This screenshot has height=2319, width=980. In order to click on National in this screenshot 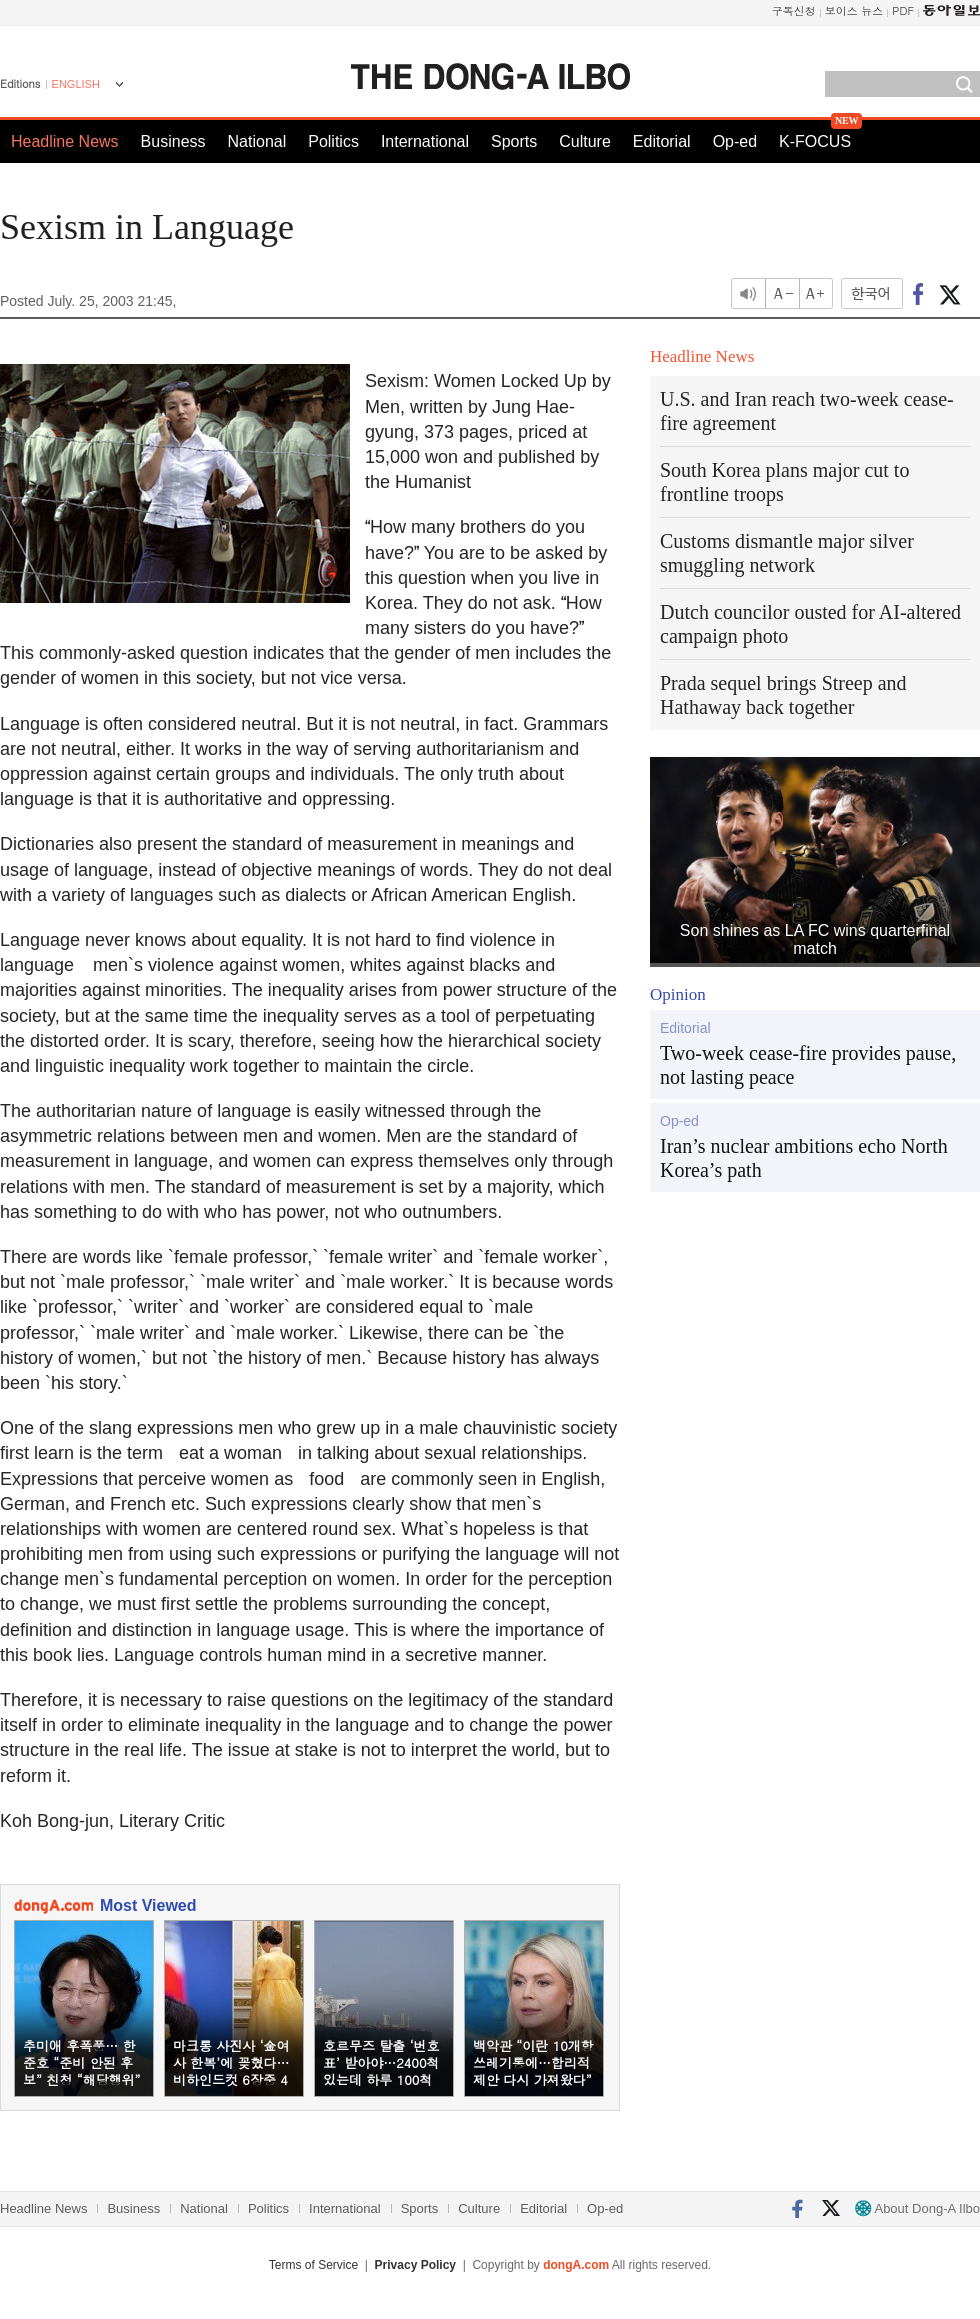, I will do `click(257, 141)`.